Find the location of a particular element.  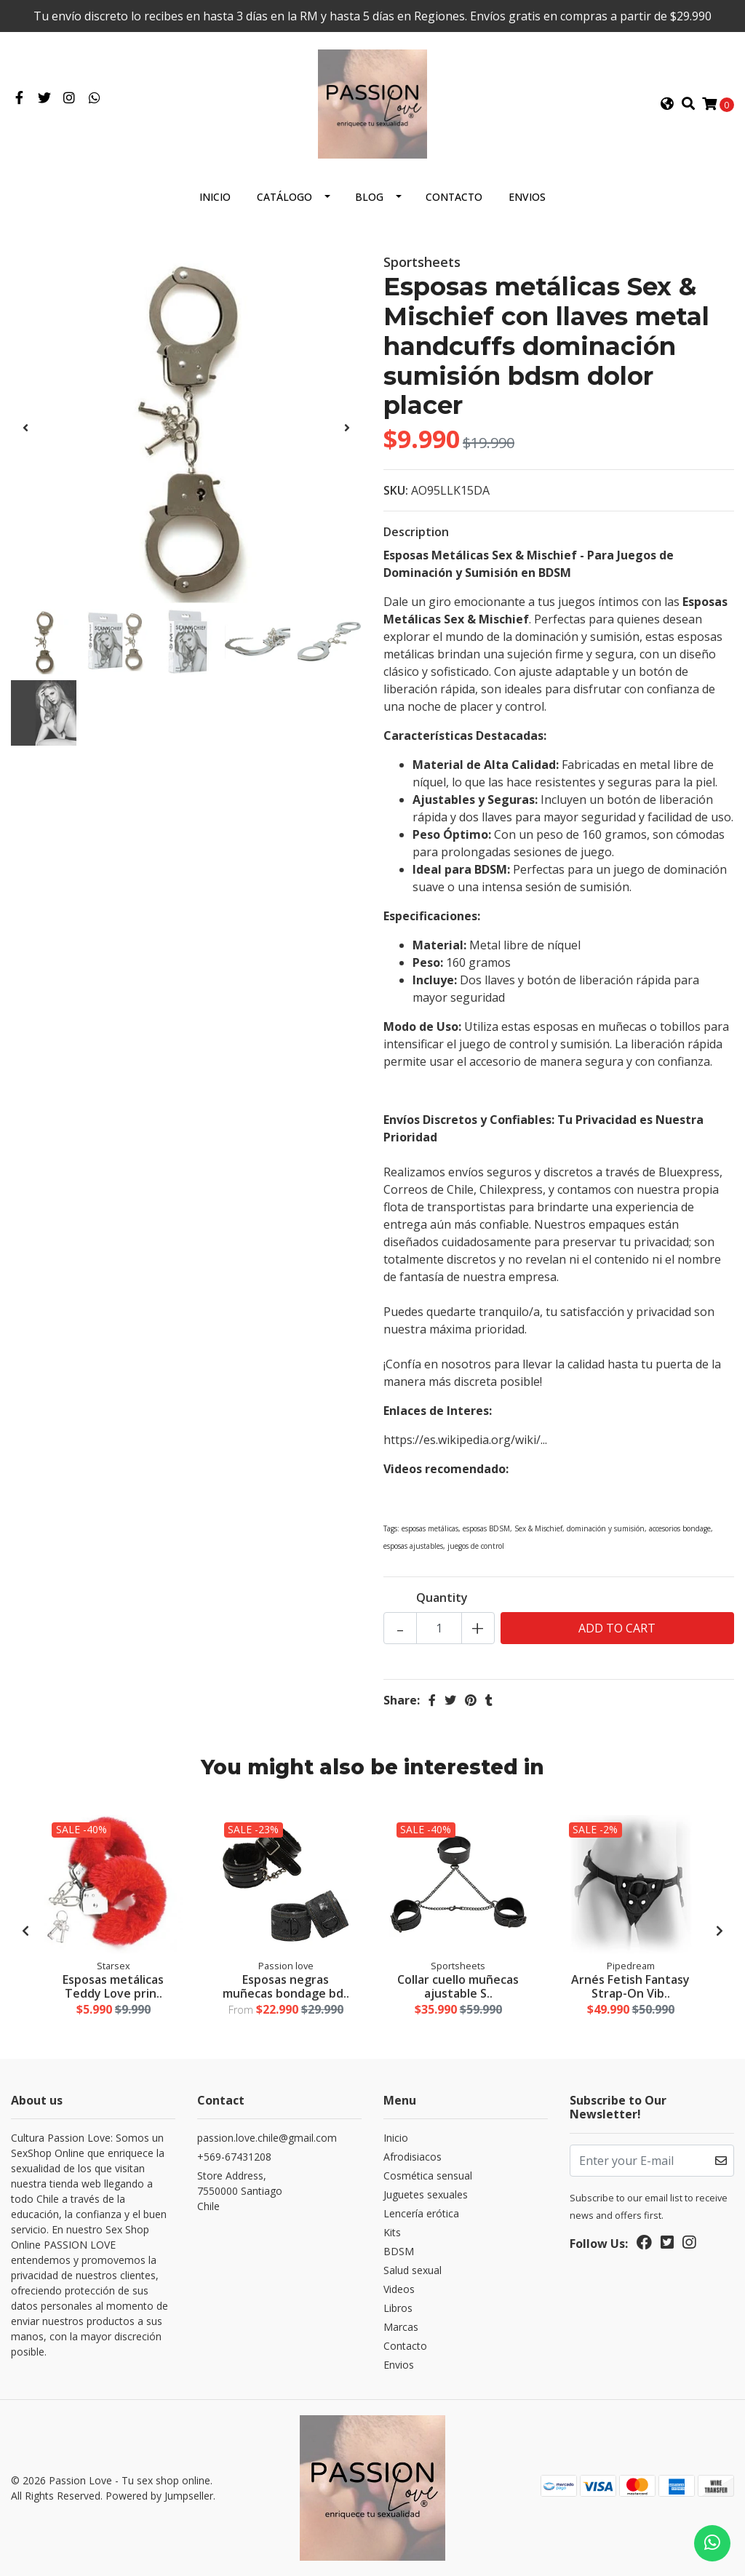

Videos is located at coordinates (399, 2289).